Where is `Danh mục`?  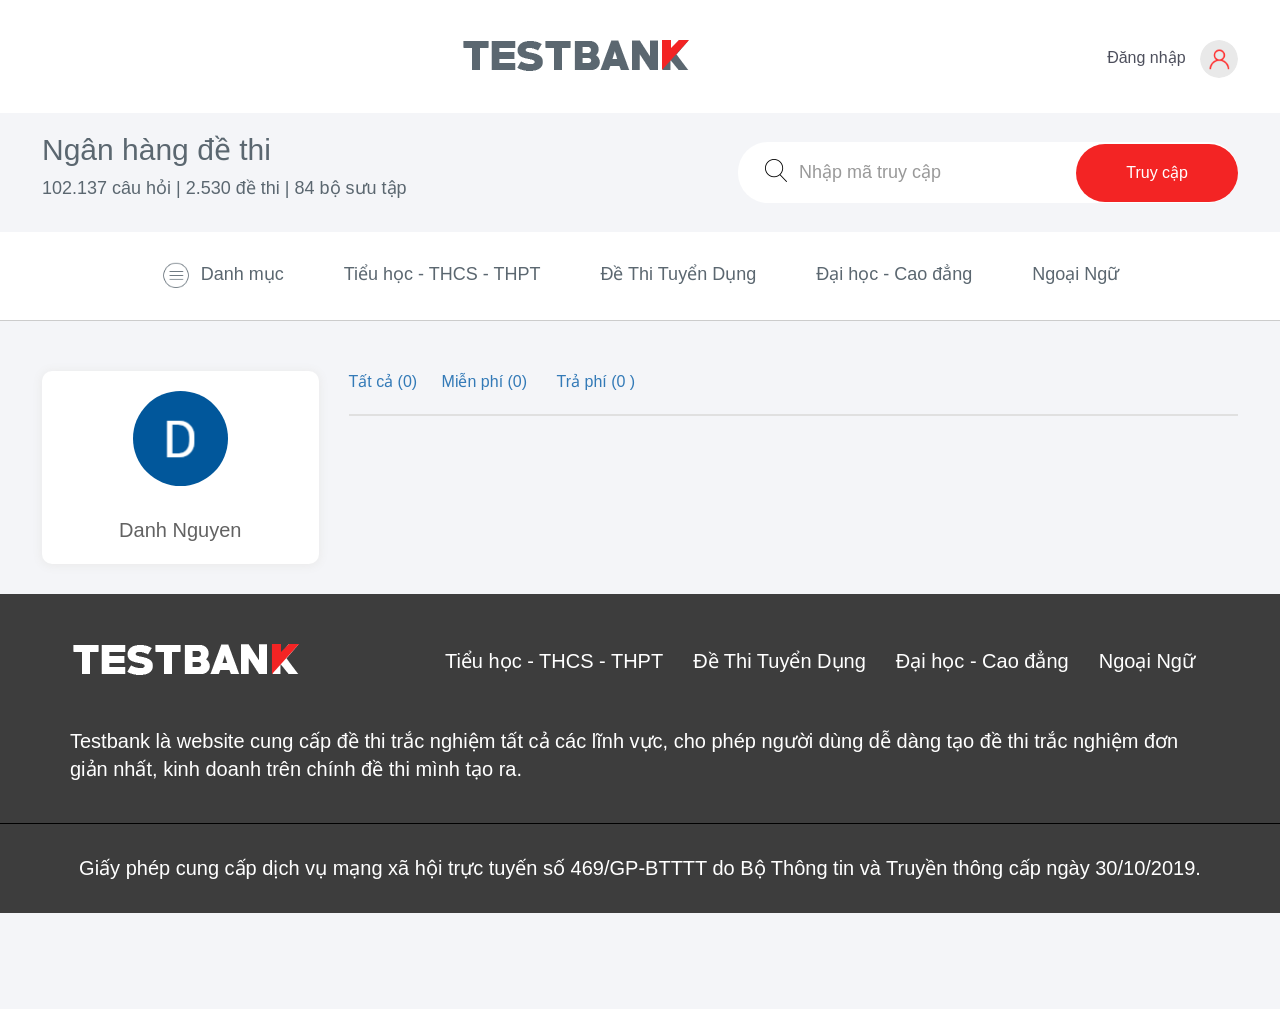
Danh mục is located at coordinates (222, 275).